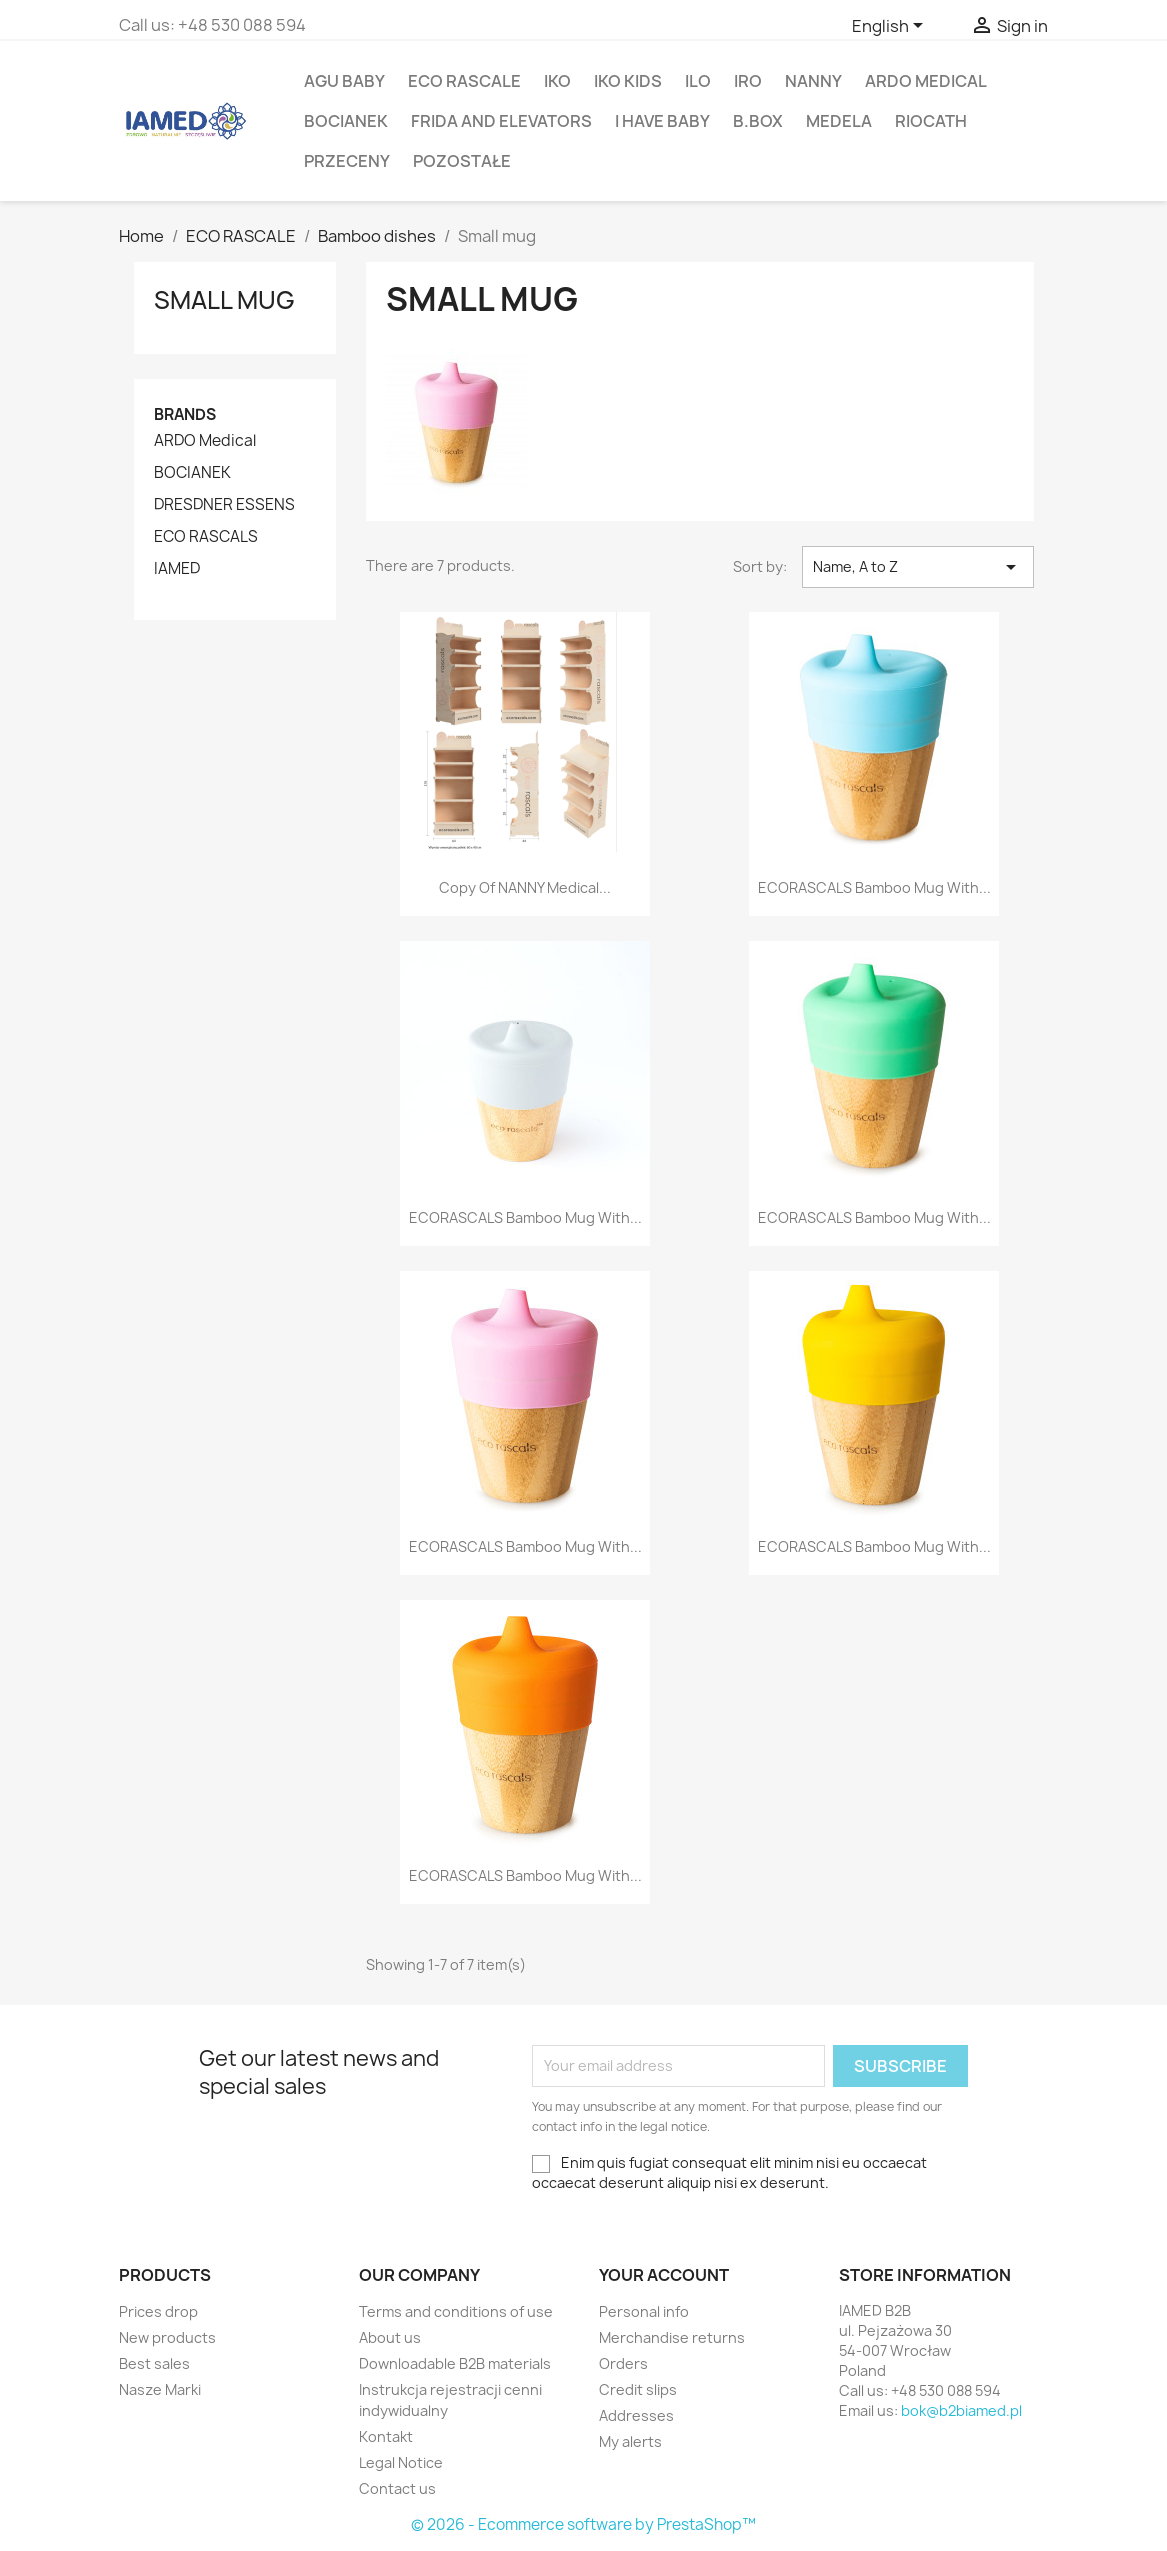  Describe the element at coordinates (918, 567) in the screenshot. I see `Name, A to Z [Sort by selection]` at that location.